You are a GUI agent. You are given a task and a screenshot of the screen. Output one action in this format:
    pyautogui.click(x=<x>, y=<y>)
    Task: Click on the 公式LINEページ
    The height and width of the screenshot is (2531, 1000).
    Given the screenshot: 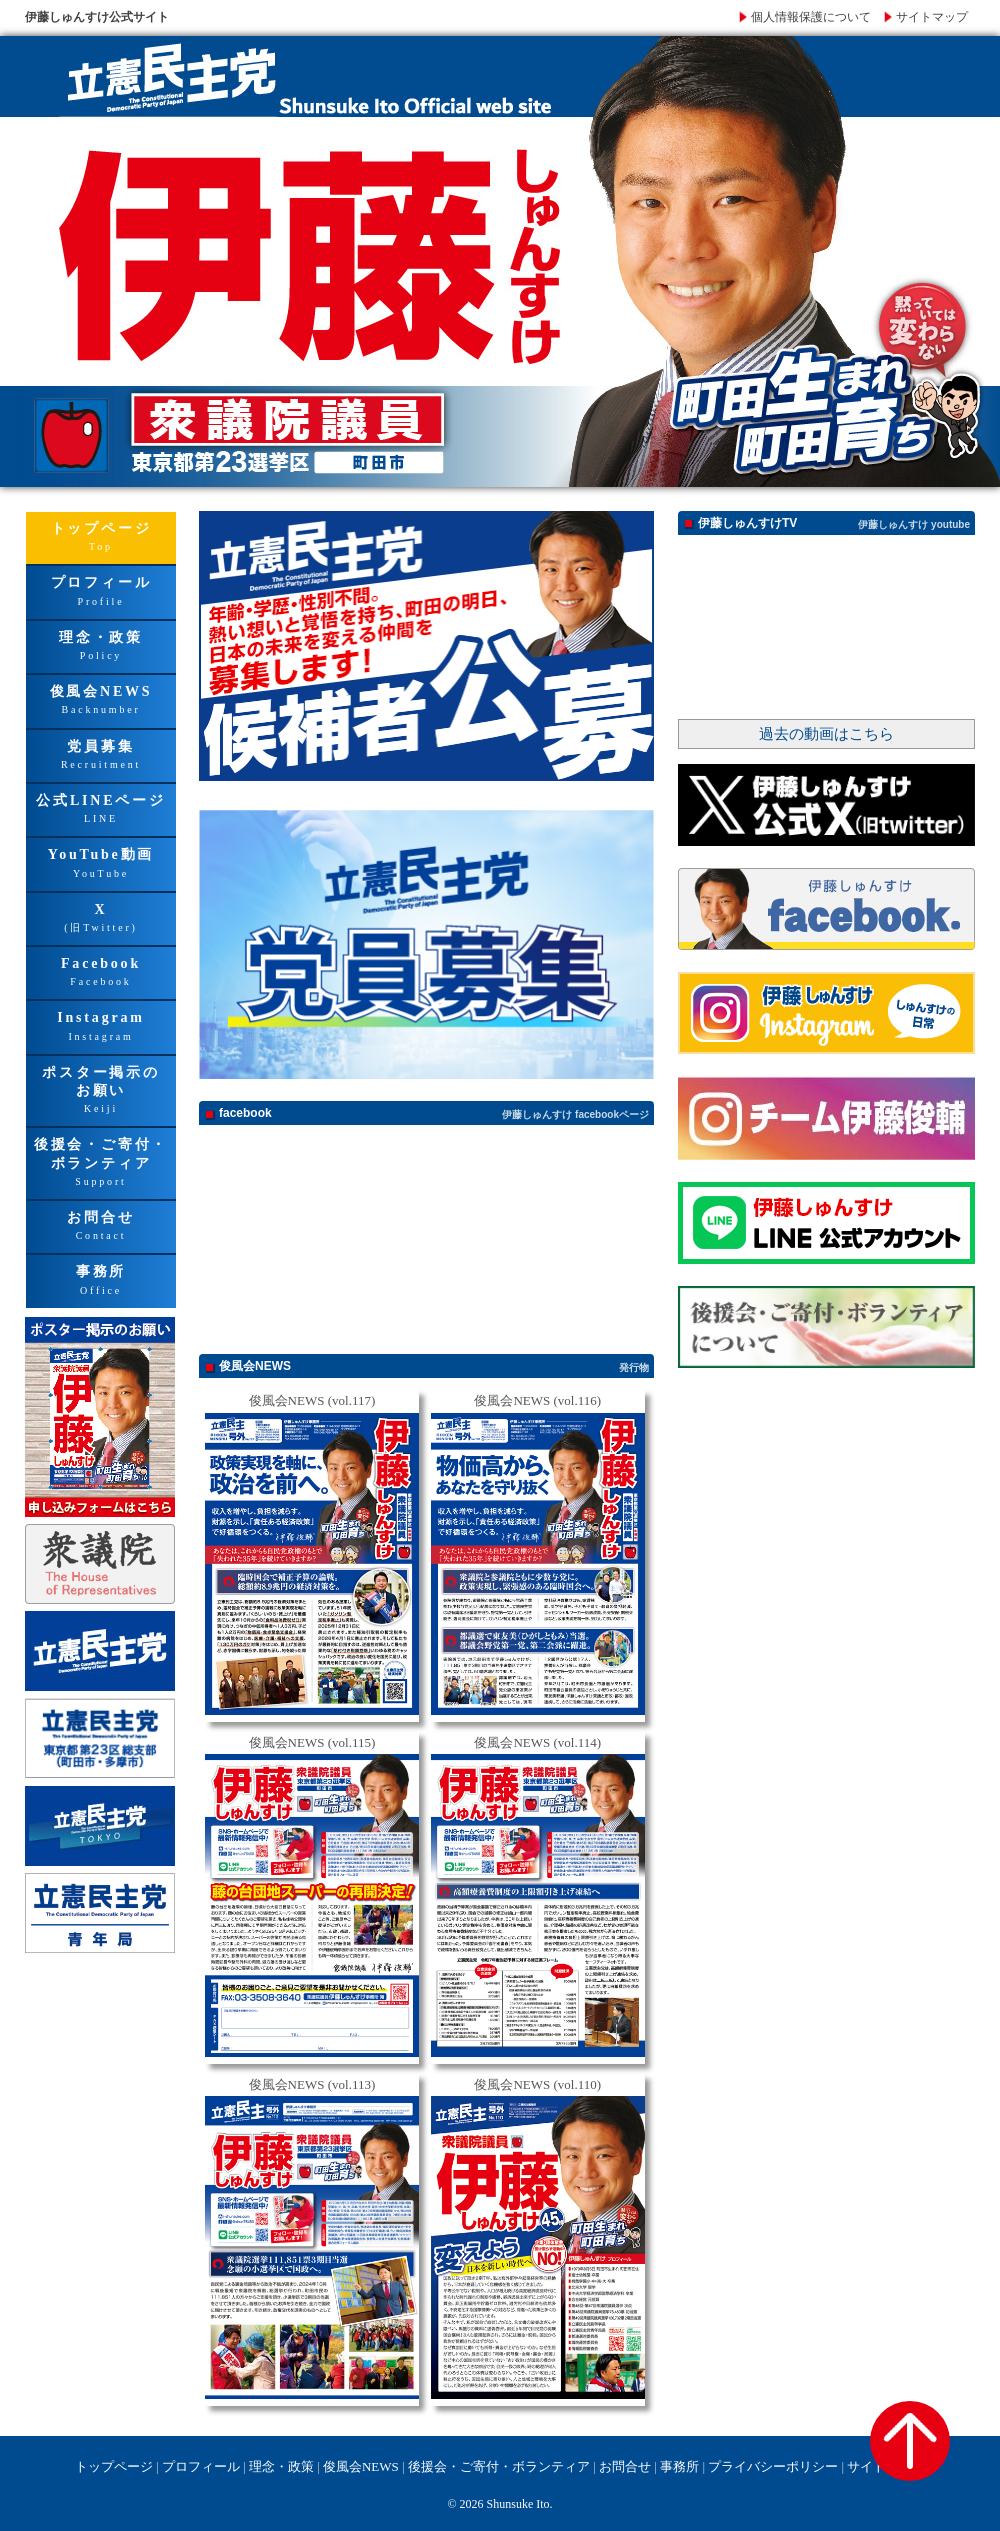 What is the action you would take?
    pyautogui.click(x=101, y=810)
    